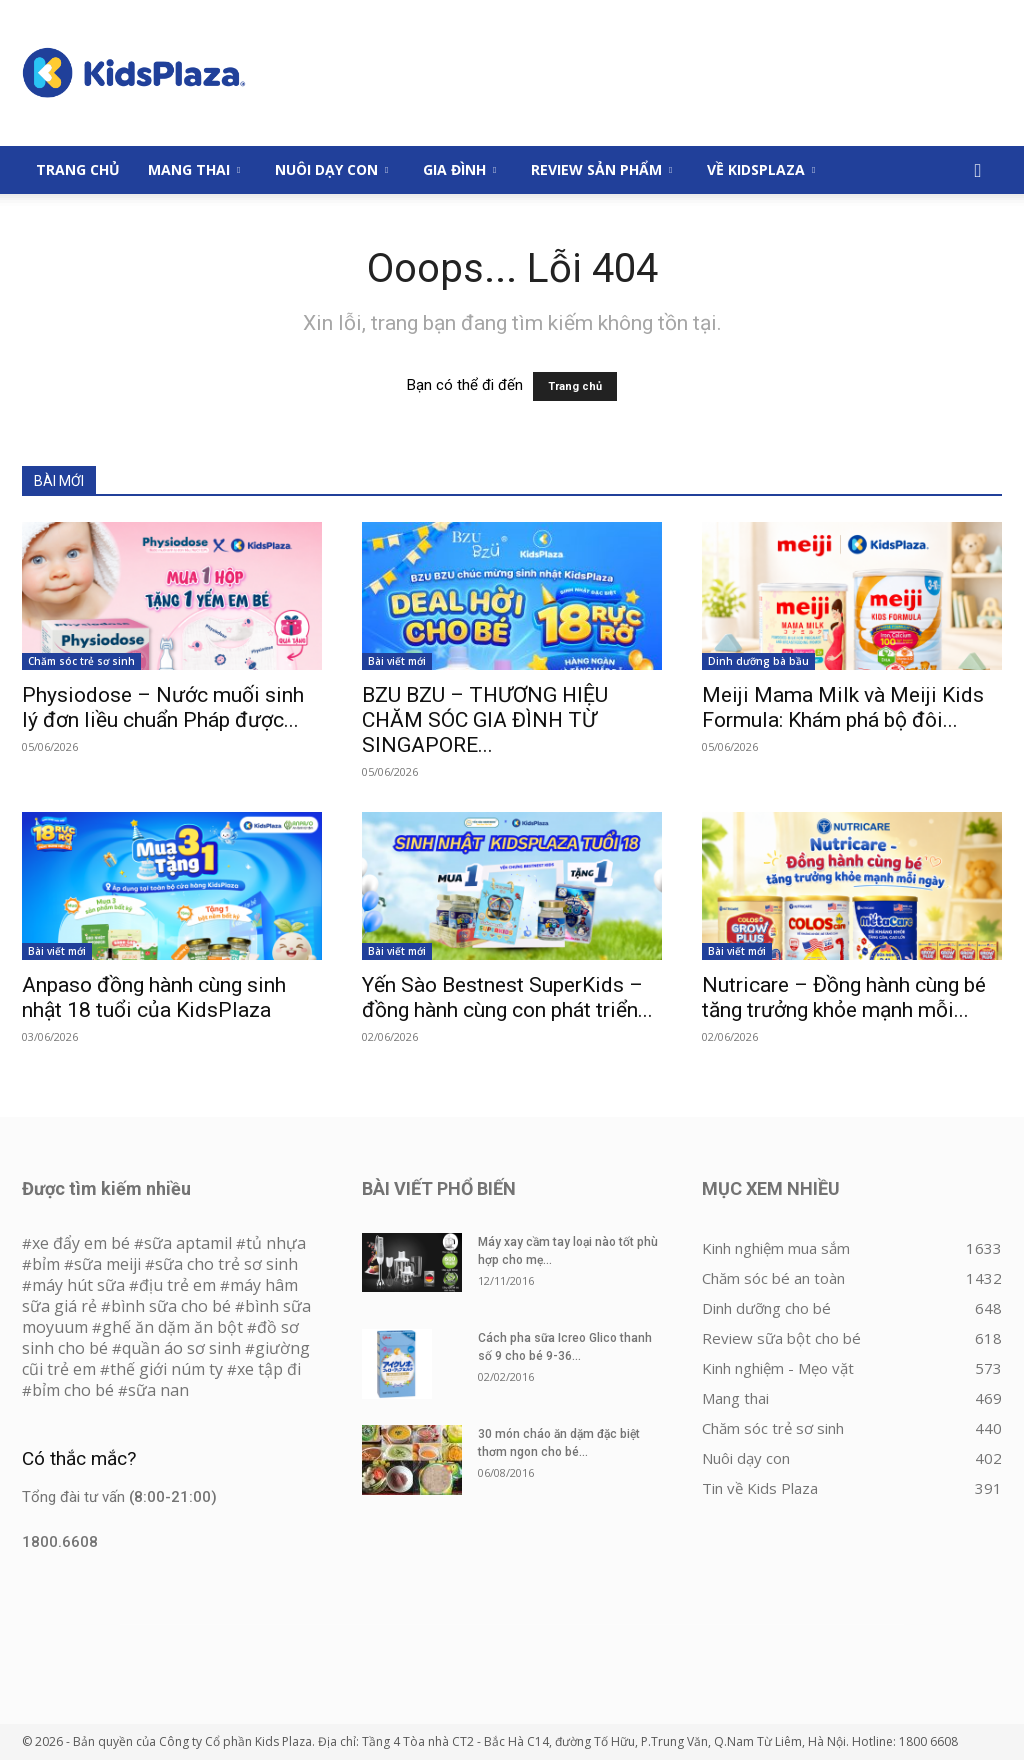 This screenshot has width=1024, height=1760. Describe the element at coordinates (181, 1348) in the screenshot. I see `quần áo sơ sinh` at that location.